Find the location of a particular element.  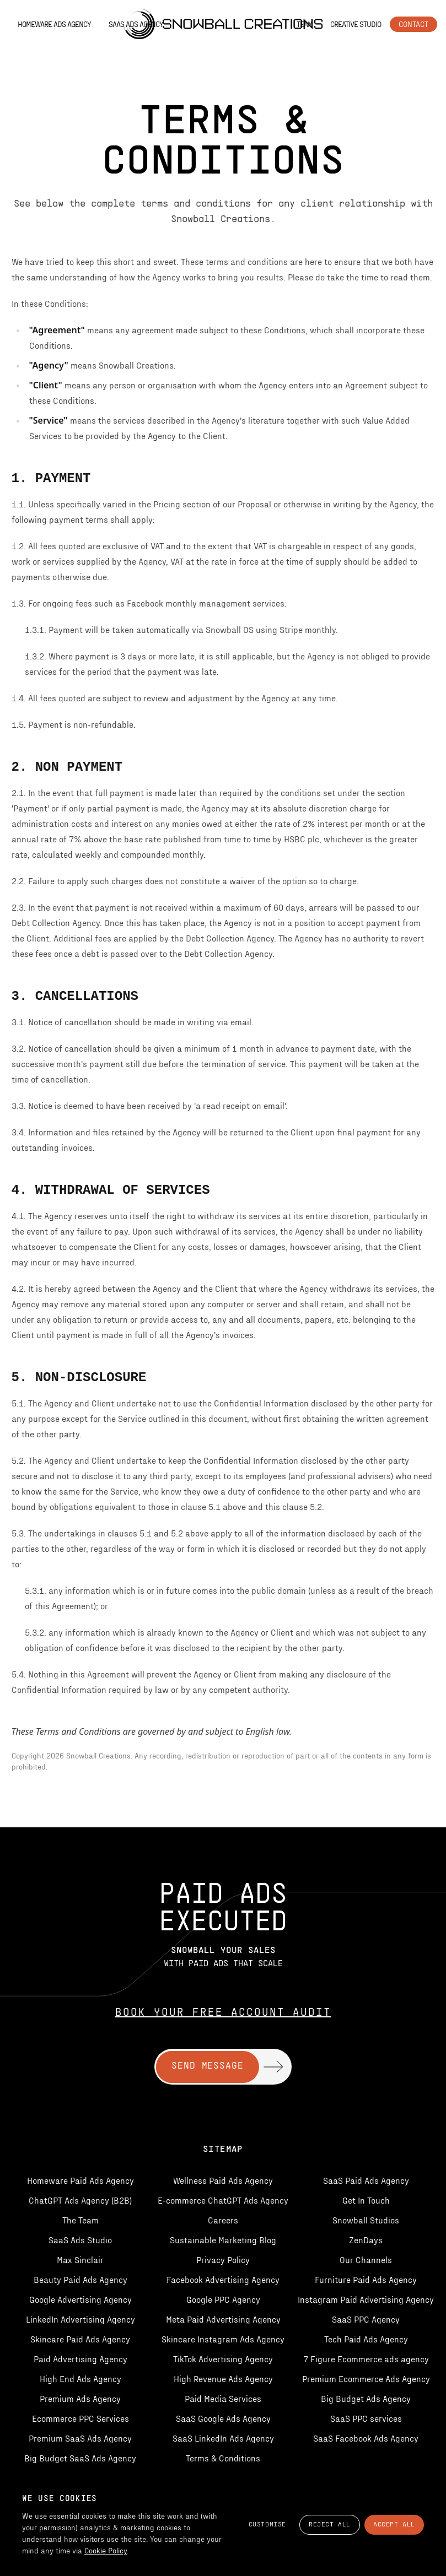

Careers is located at coordinates (223, 2220).